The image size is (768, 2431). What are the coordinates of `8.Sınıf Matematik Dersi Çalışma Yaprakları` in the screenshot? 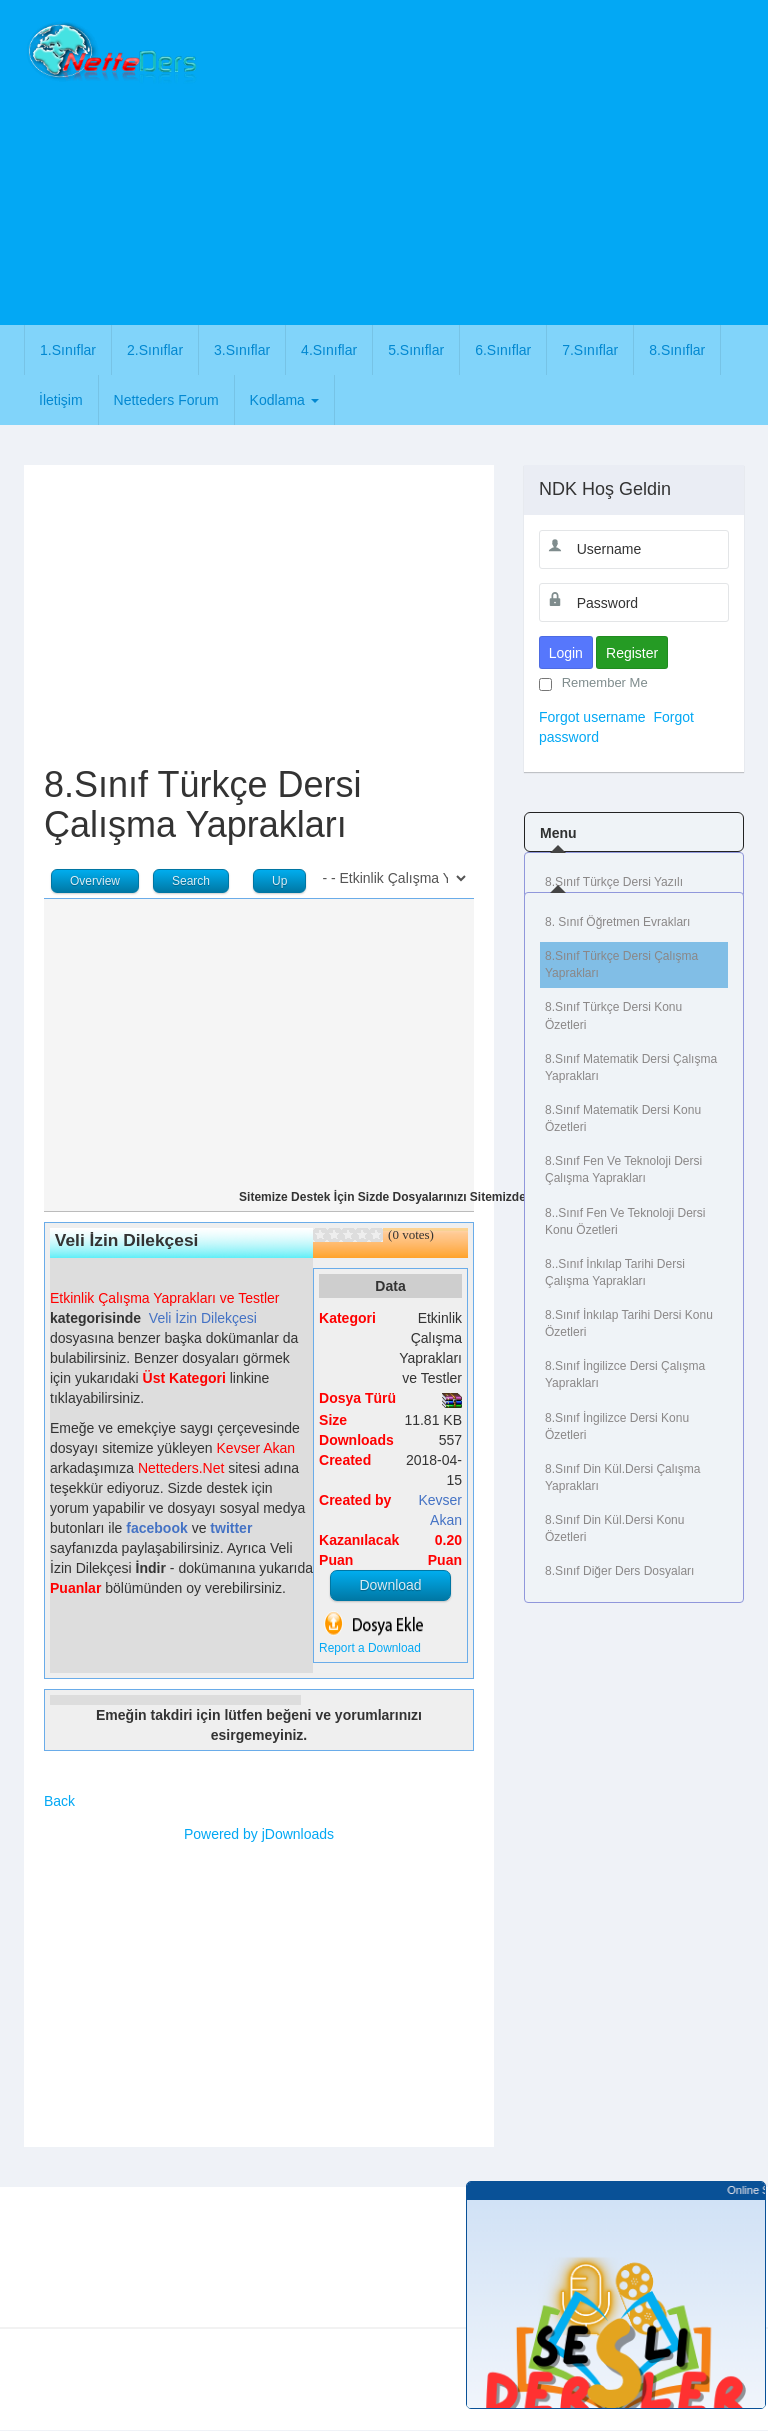 It's located at (631, 1067).